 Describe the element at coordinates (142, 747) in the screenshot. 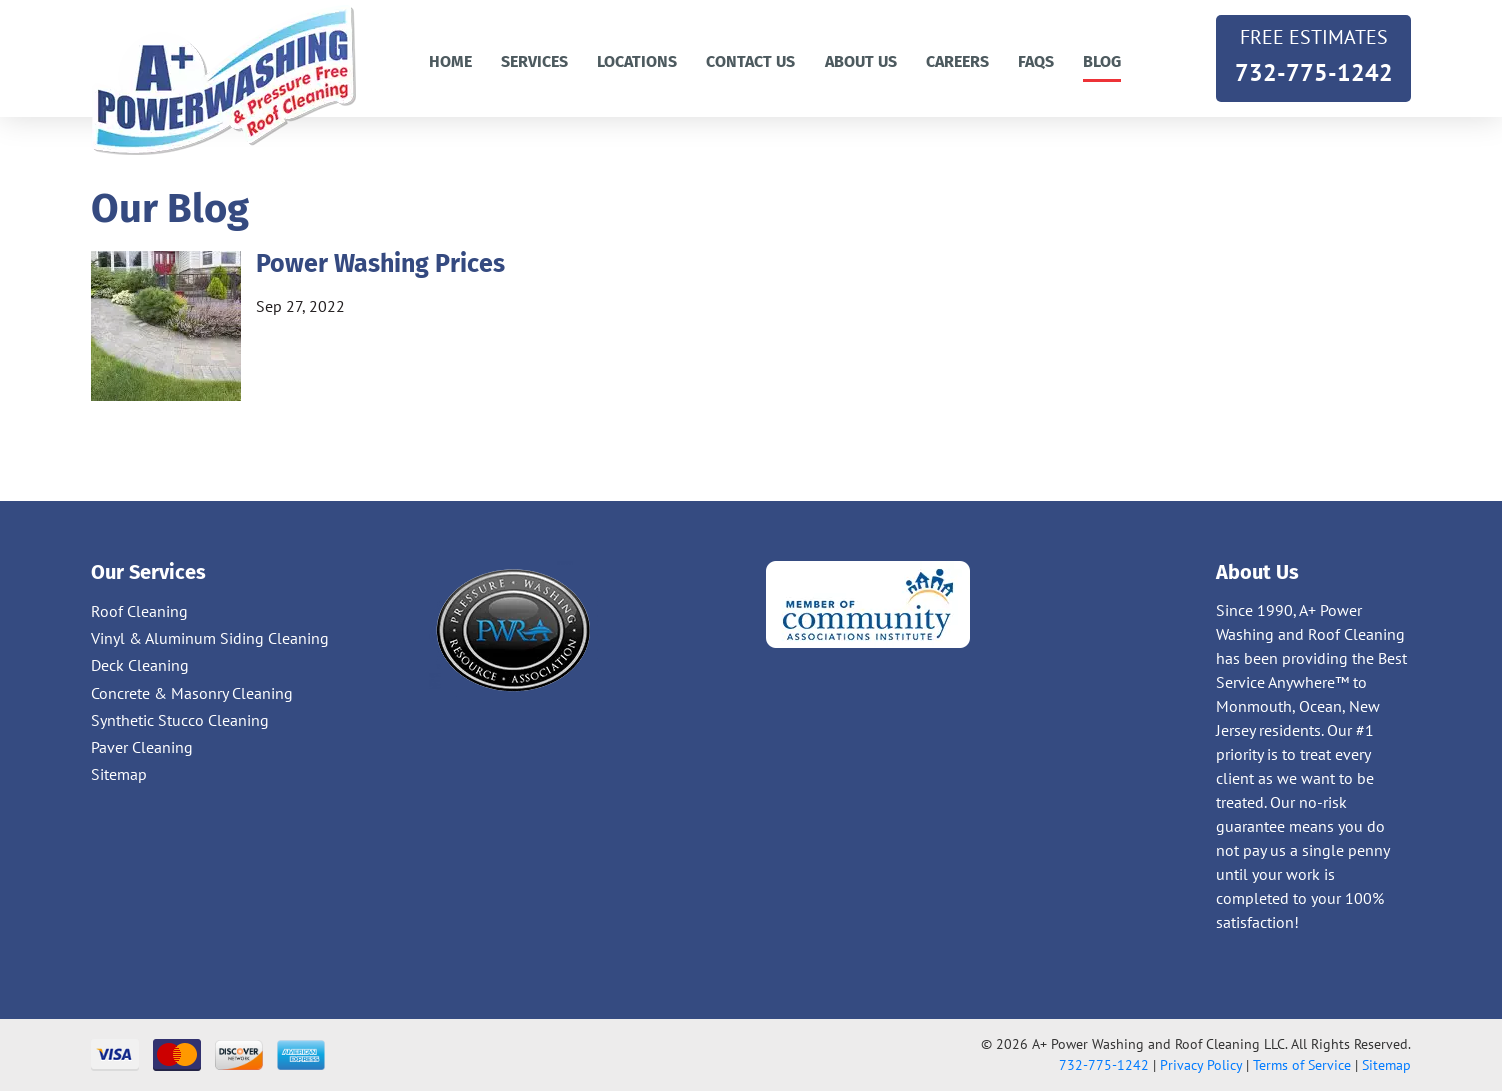

I see `Paver Cleaning` at that location.